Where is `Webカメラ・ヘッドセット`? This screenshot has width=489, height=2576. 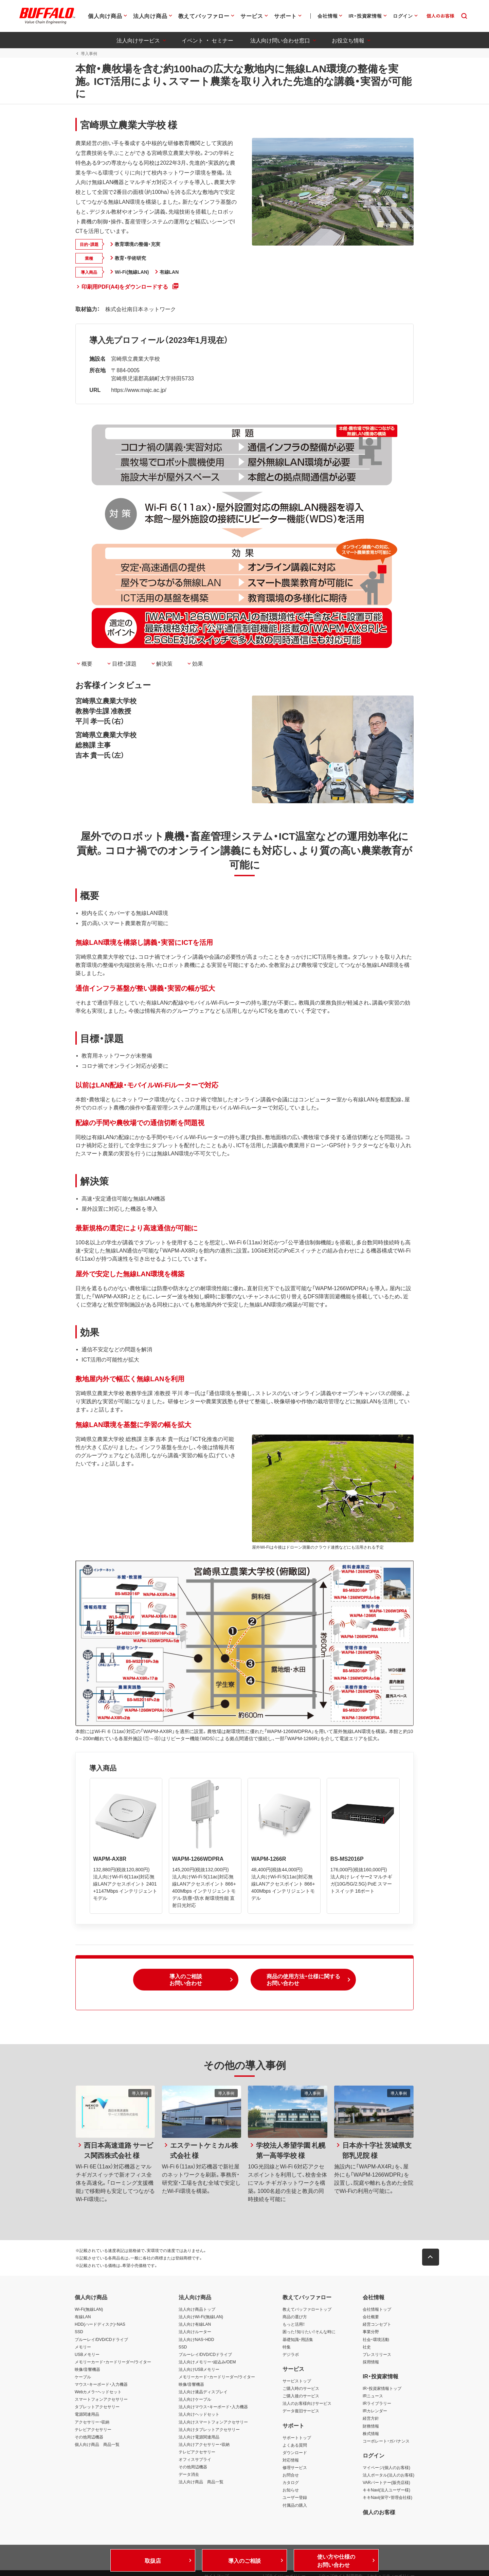
Webカメラ・ヘッドセット is located at coordinates (98, 2394).